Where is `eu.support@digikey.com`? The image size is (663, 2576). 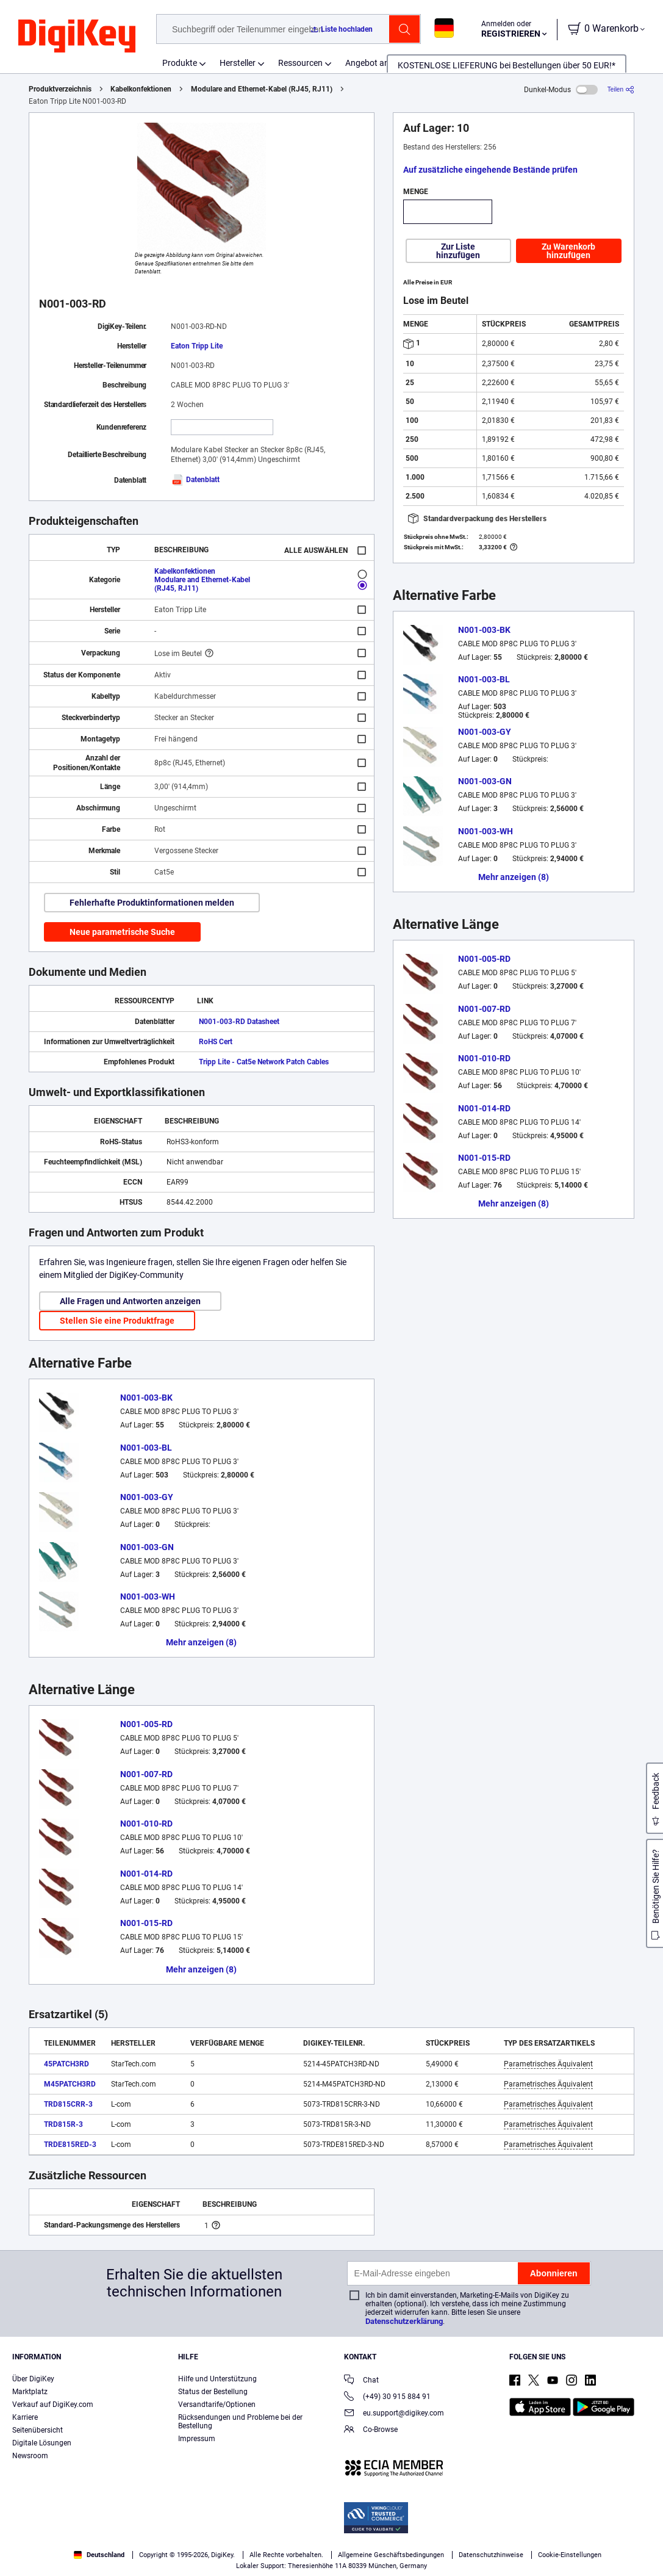
eu.support@digikey.com is located at coordinates (394, 2414).